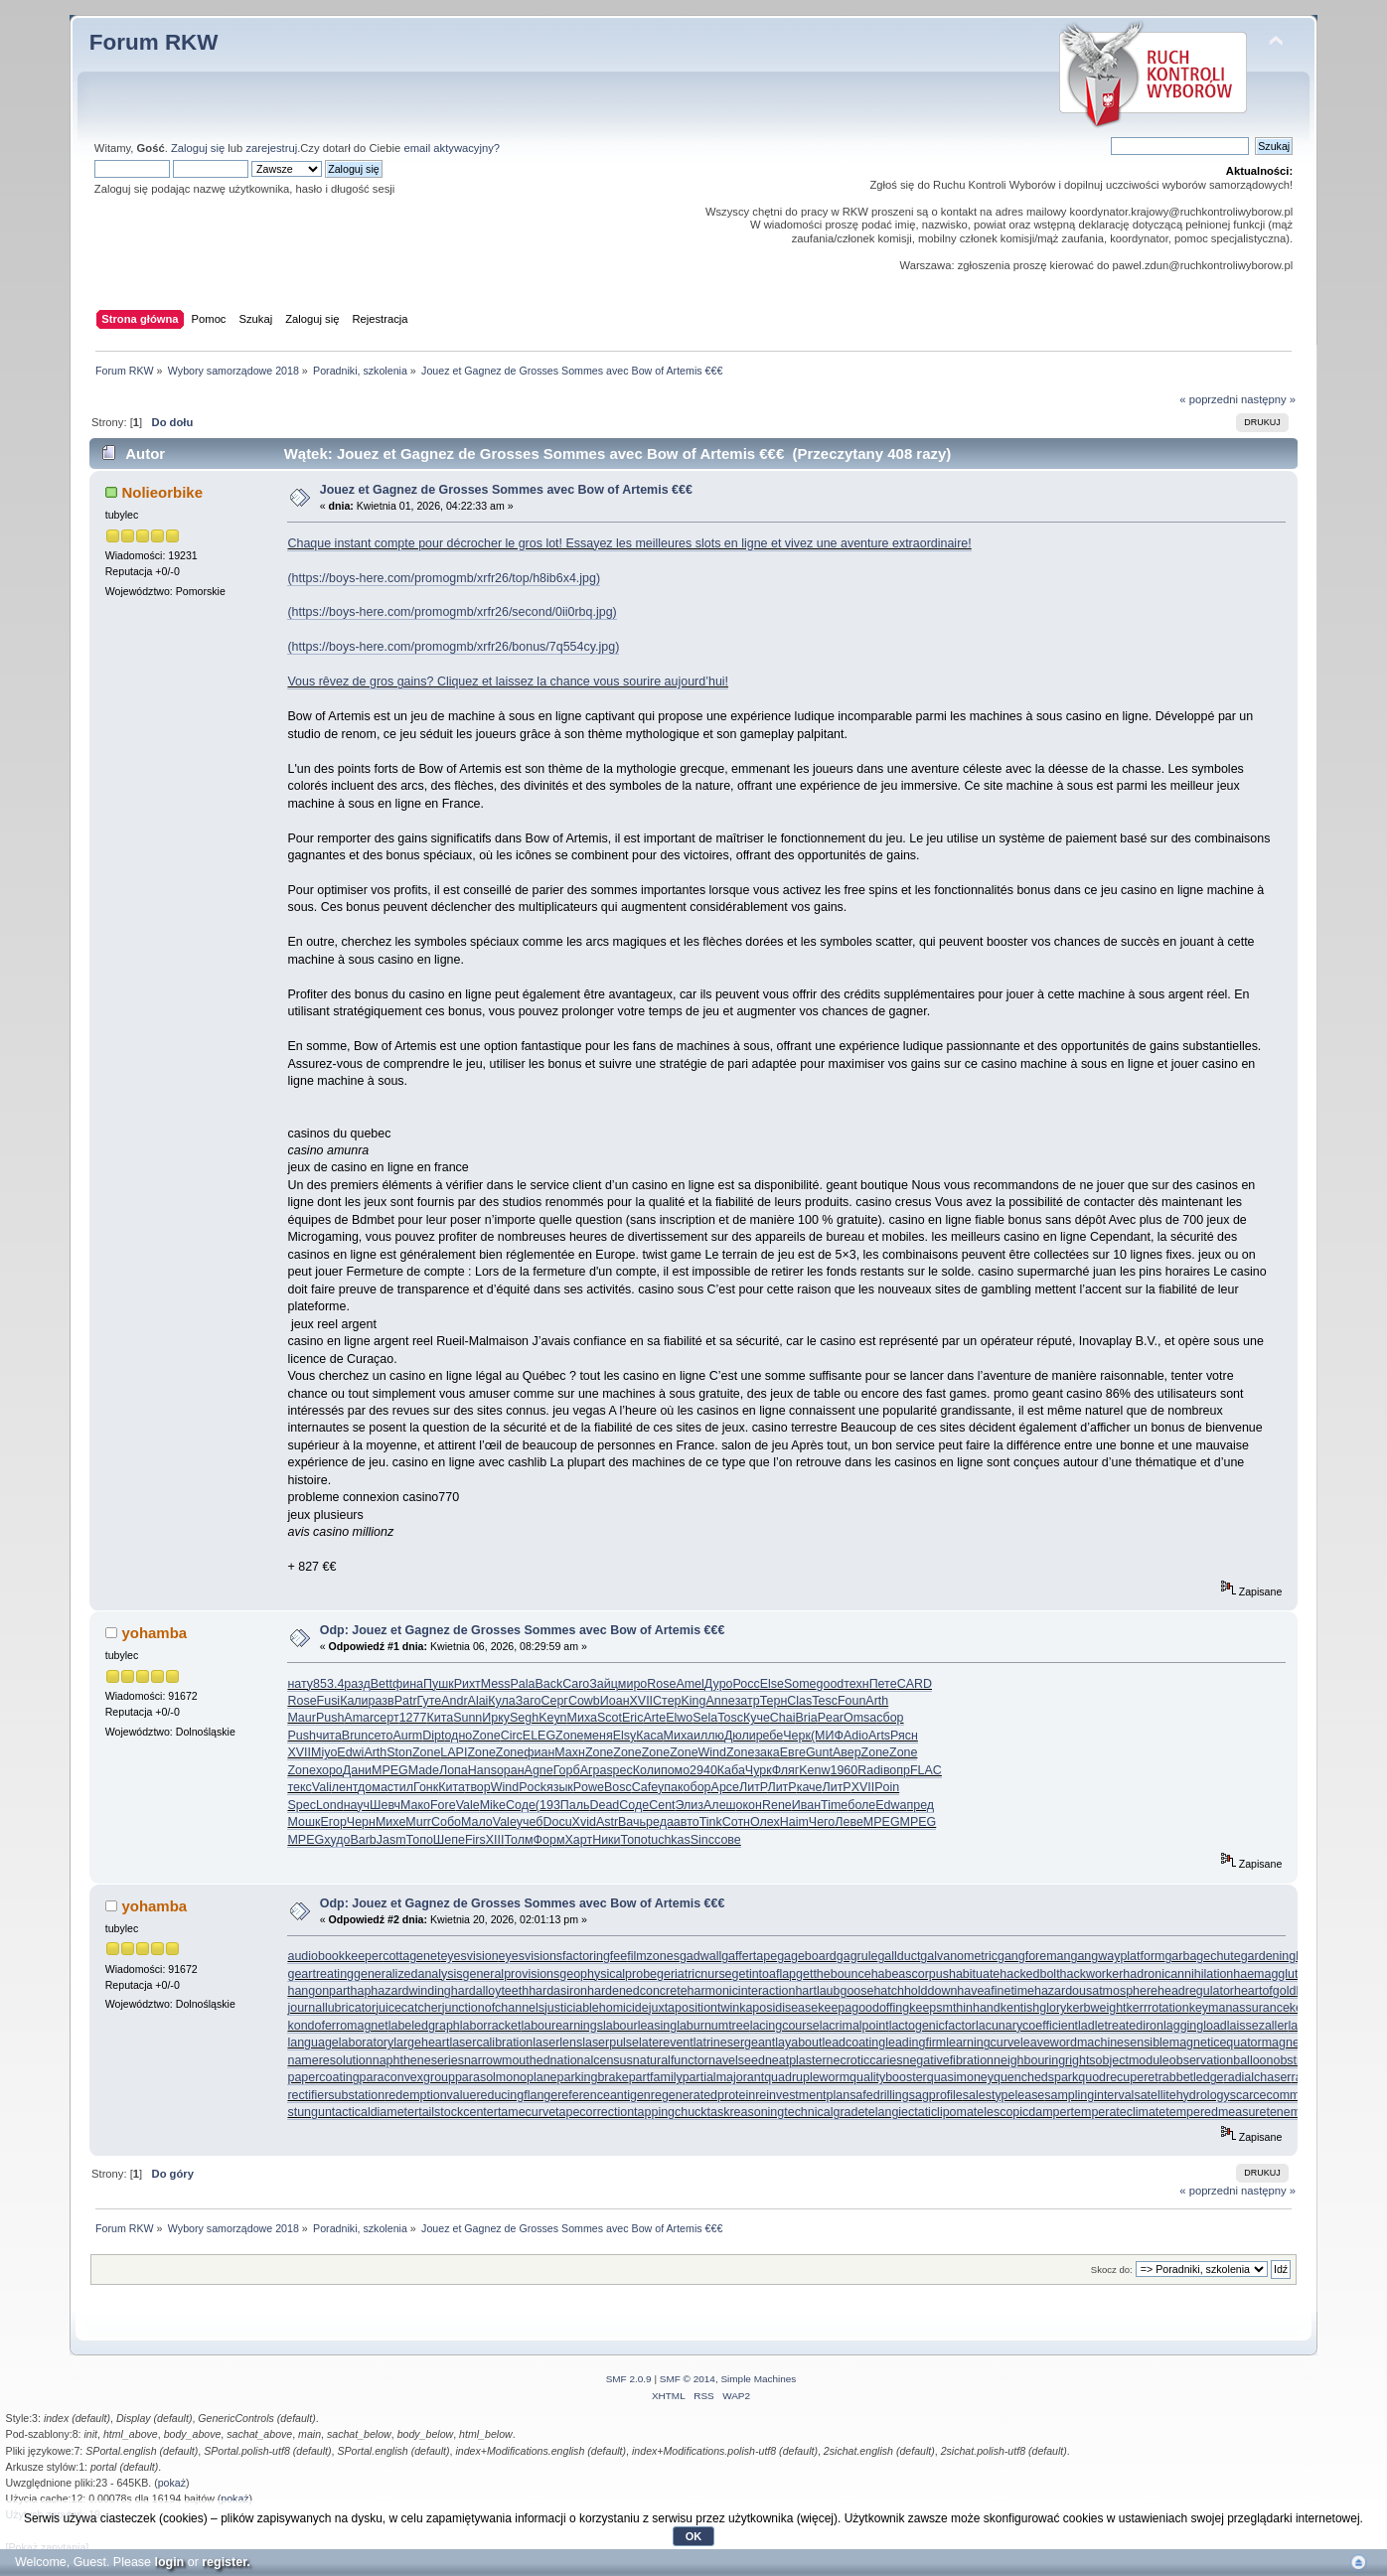 The height and width of the screenshot is (2576, 1387). I want to click on XVII, so click(642, 1701).